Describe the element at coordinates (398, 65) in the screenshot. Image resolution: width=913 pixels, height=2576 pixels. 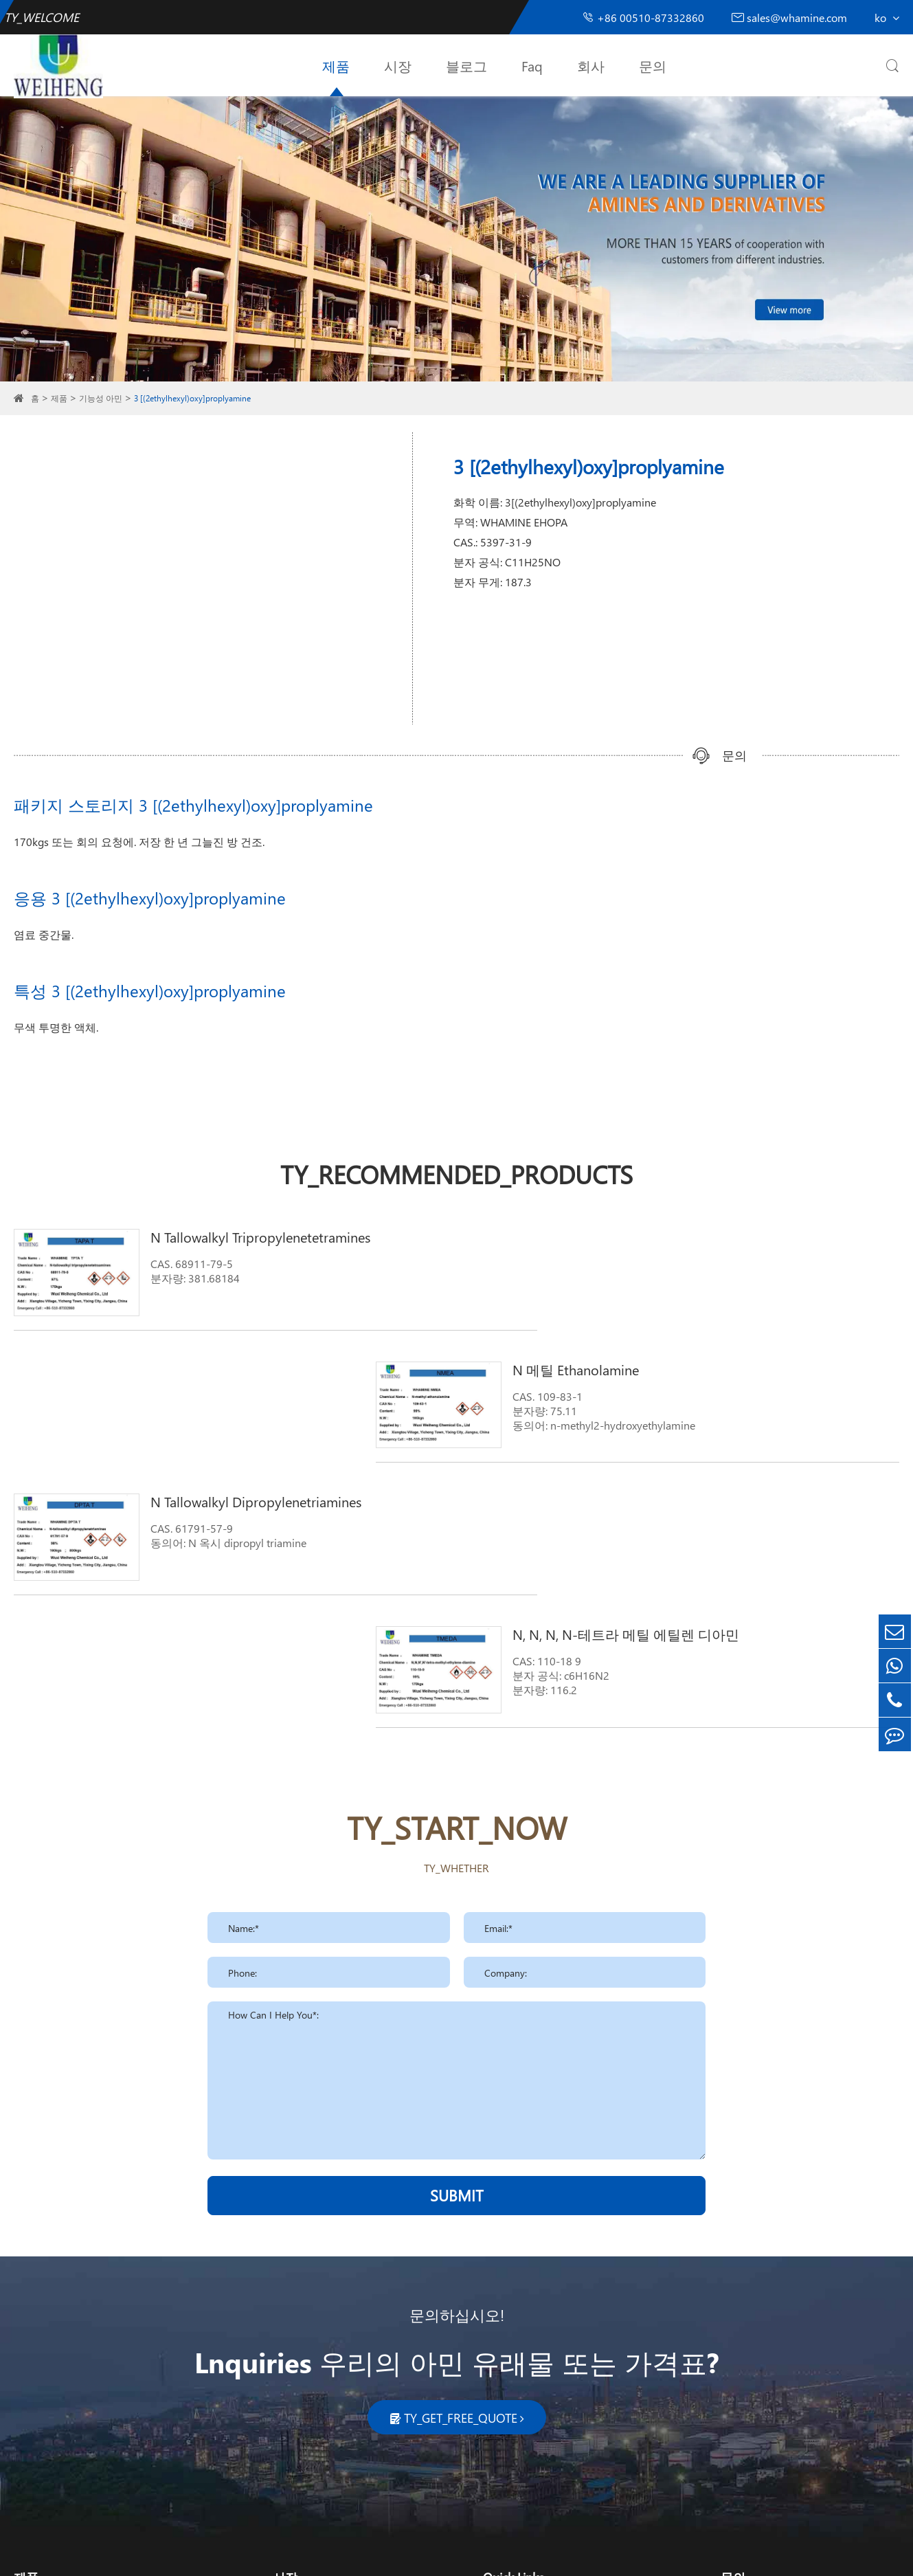
I see `시장` at that location.